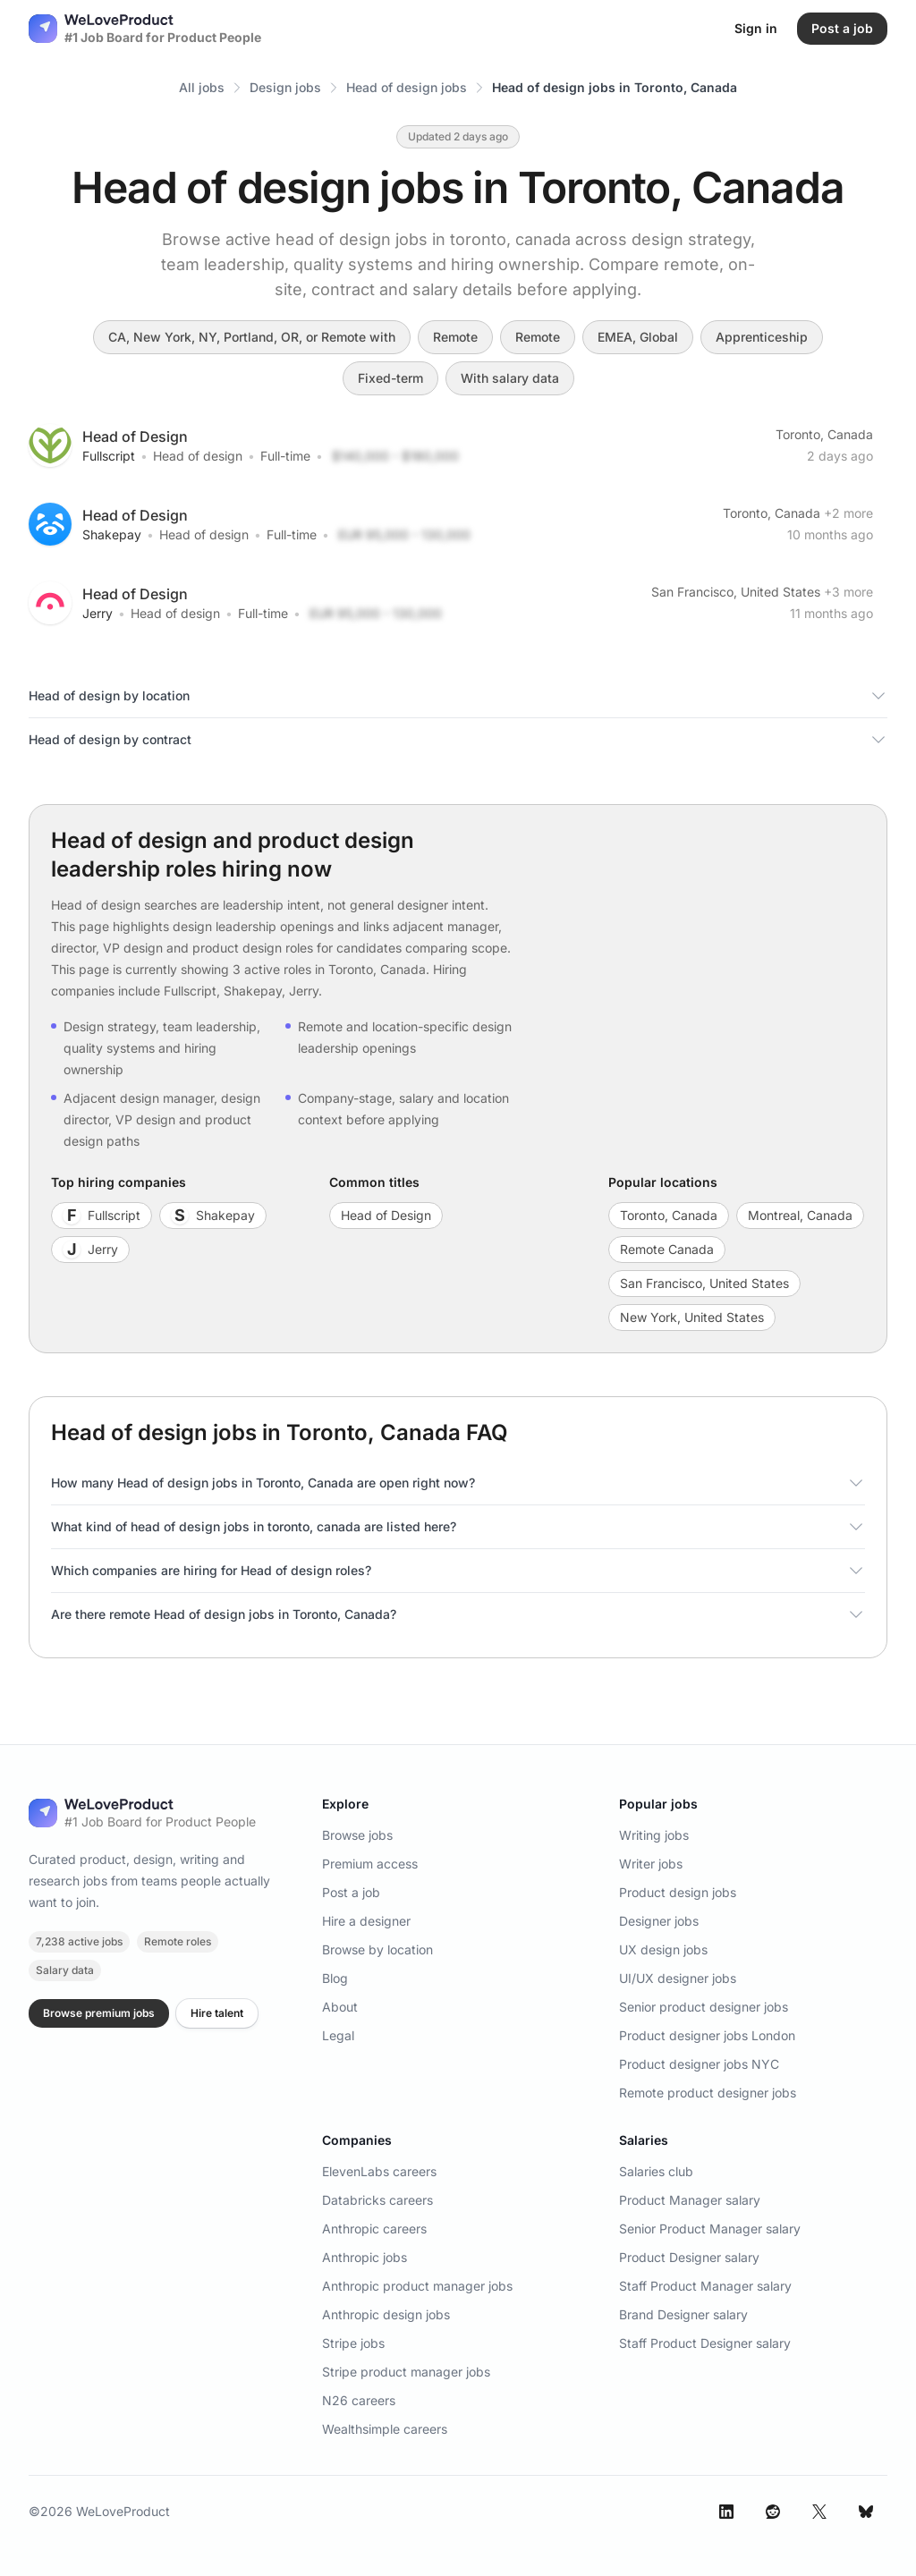  I want to click on N26 careers, so click(358, 2400).